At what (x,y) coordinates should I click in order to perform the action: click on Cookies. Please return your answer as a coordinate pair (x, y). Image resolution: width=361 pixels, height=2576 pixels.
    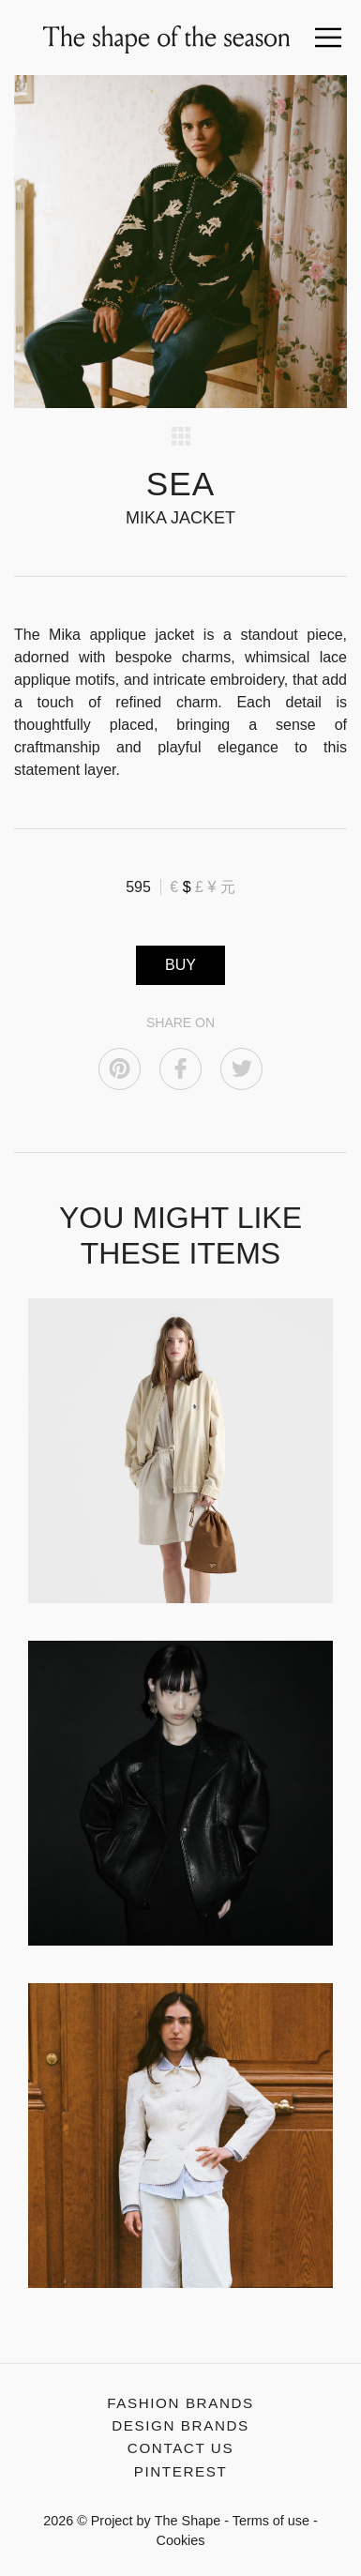
    Looking at the image, I should click on (181, 2540).